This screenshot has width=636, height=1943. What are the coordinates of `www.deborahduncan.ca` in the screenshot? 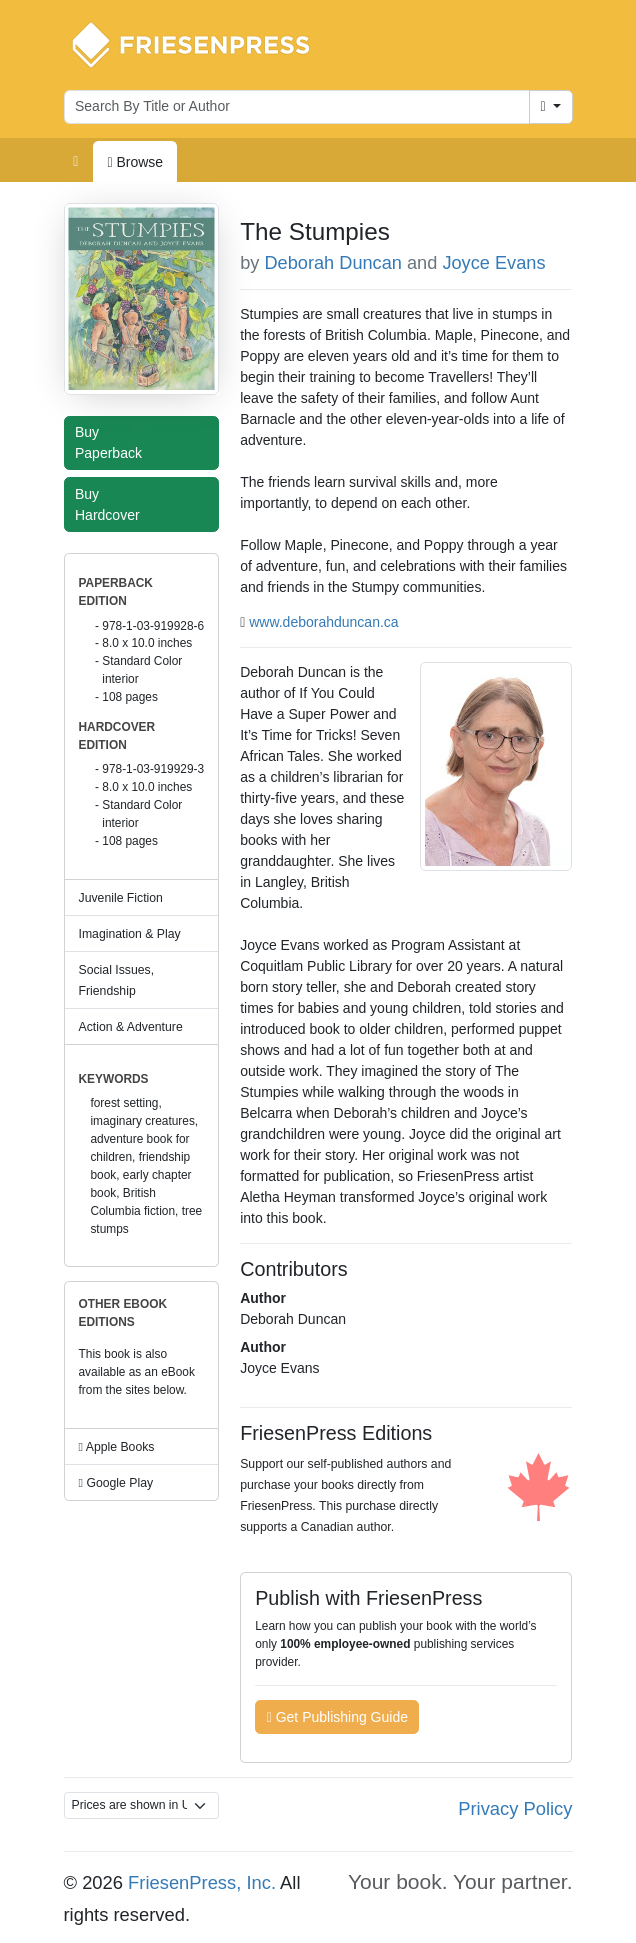 It's located at (323, 622).